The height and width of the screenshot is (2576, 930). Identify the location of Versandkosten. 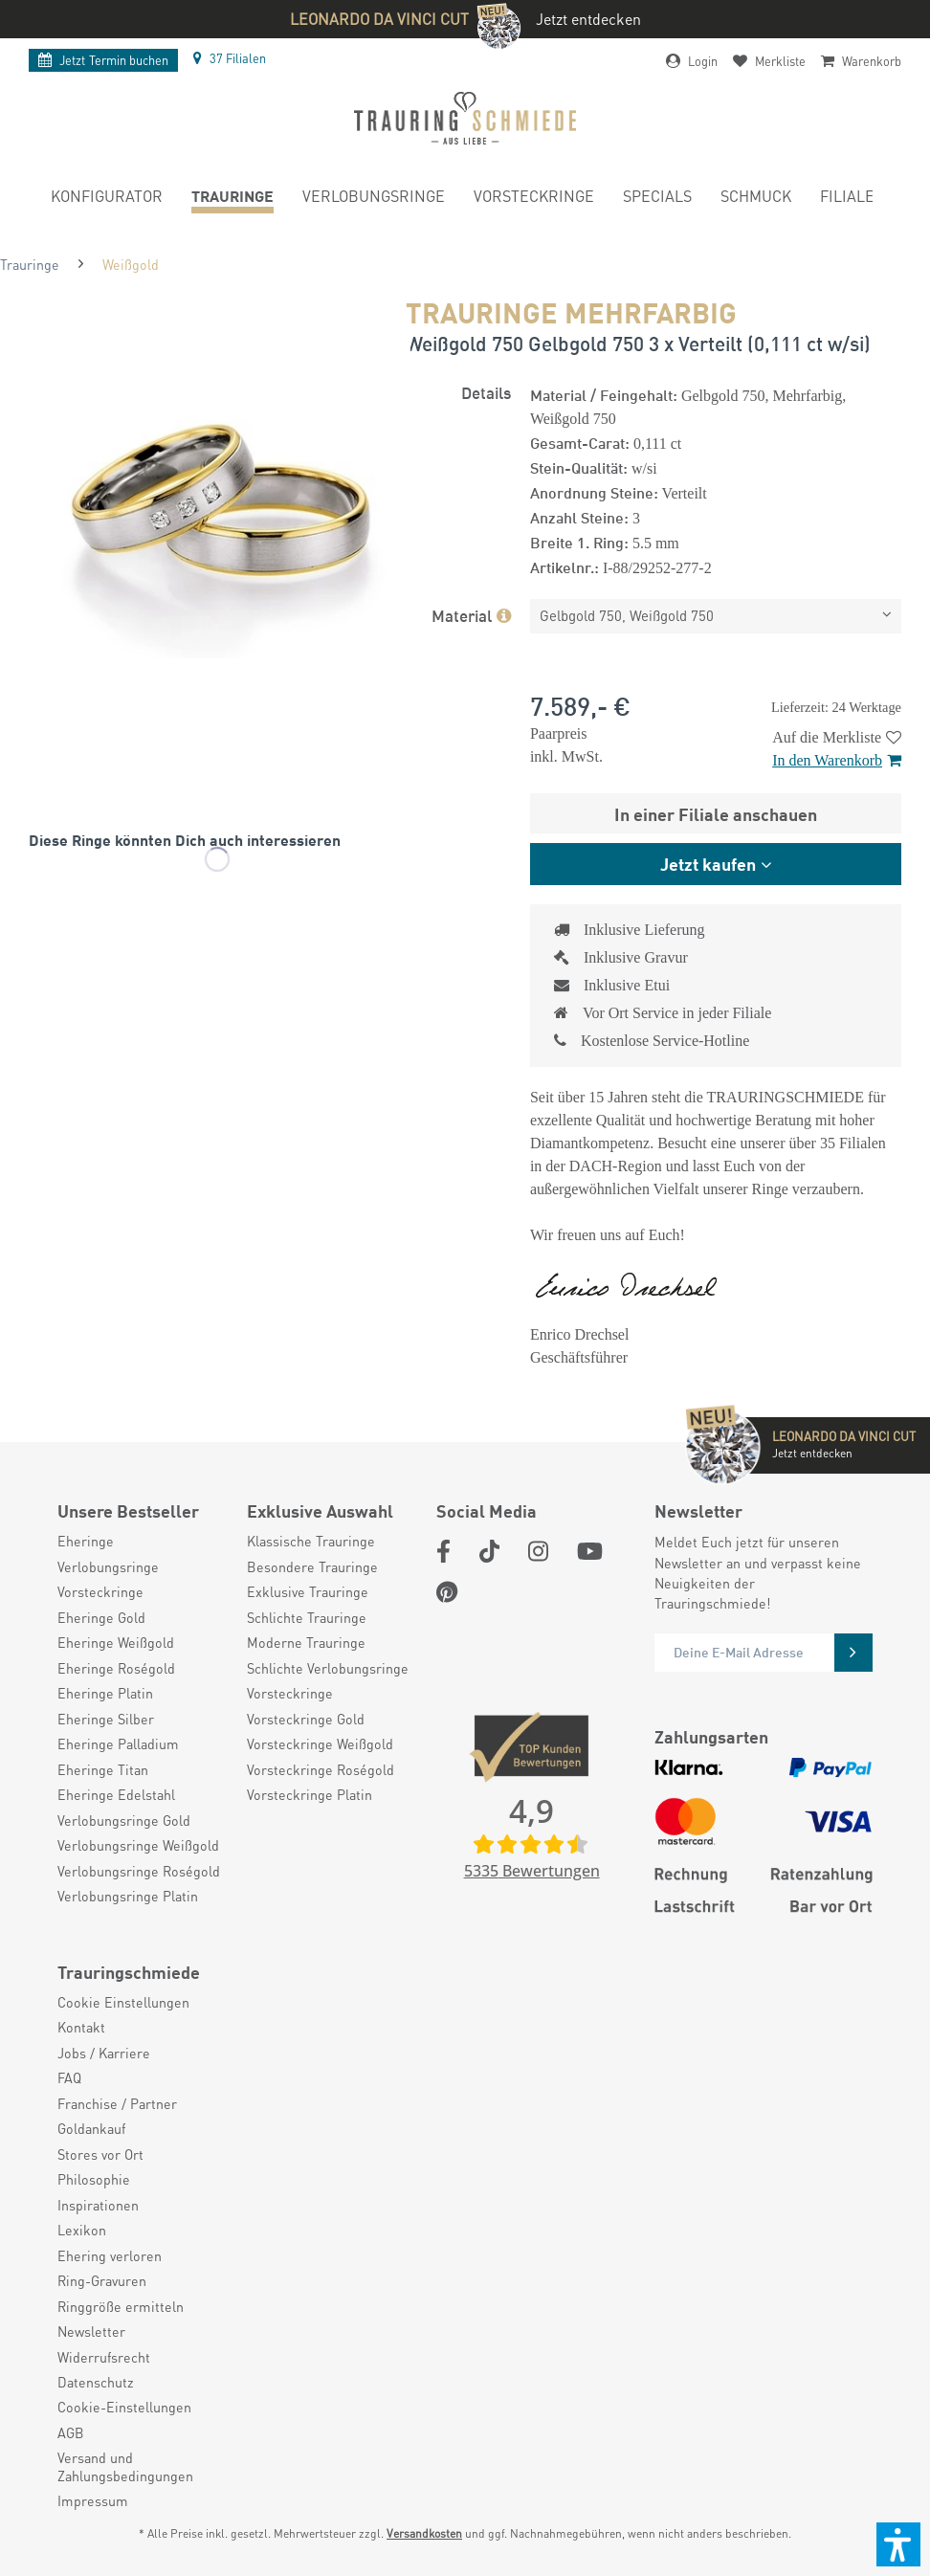
(424, 2533).